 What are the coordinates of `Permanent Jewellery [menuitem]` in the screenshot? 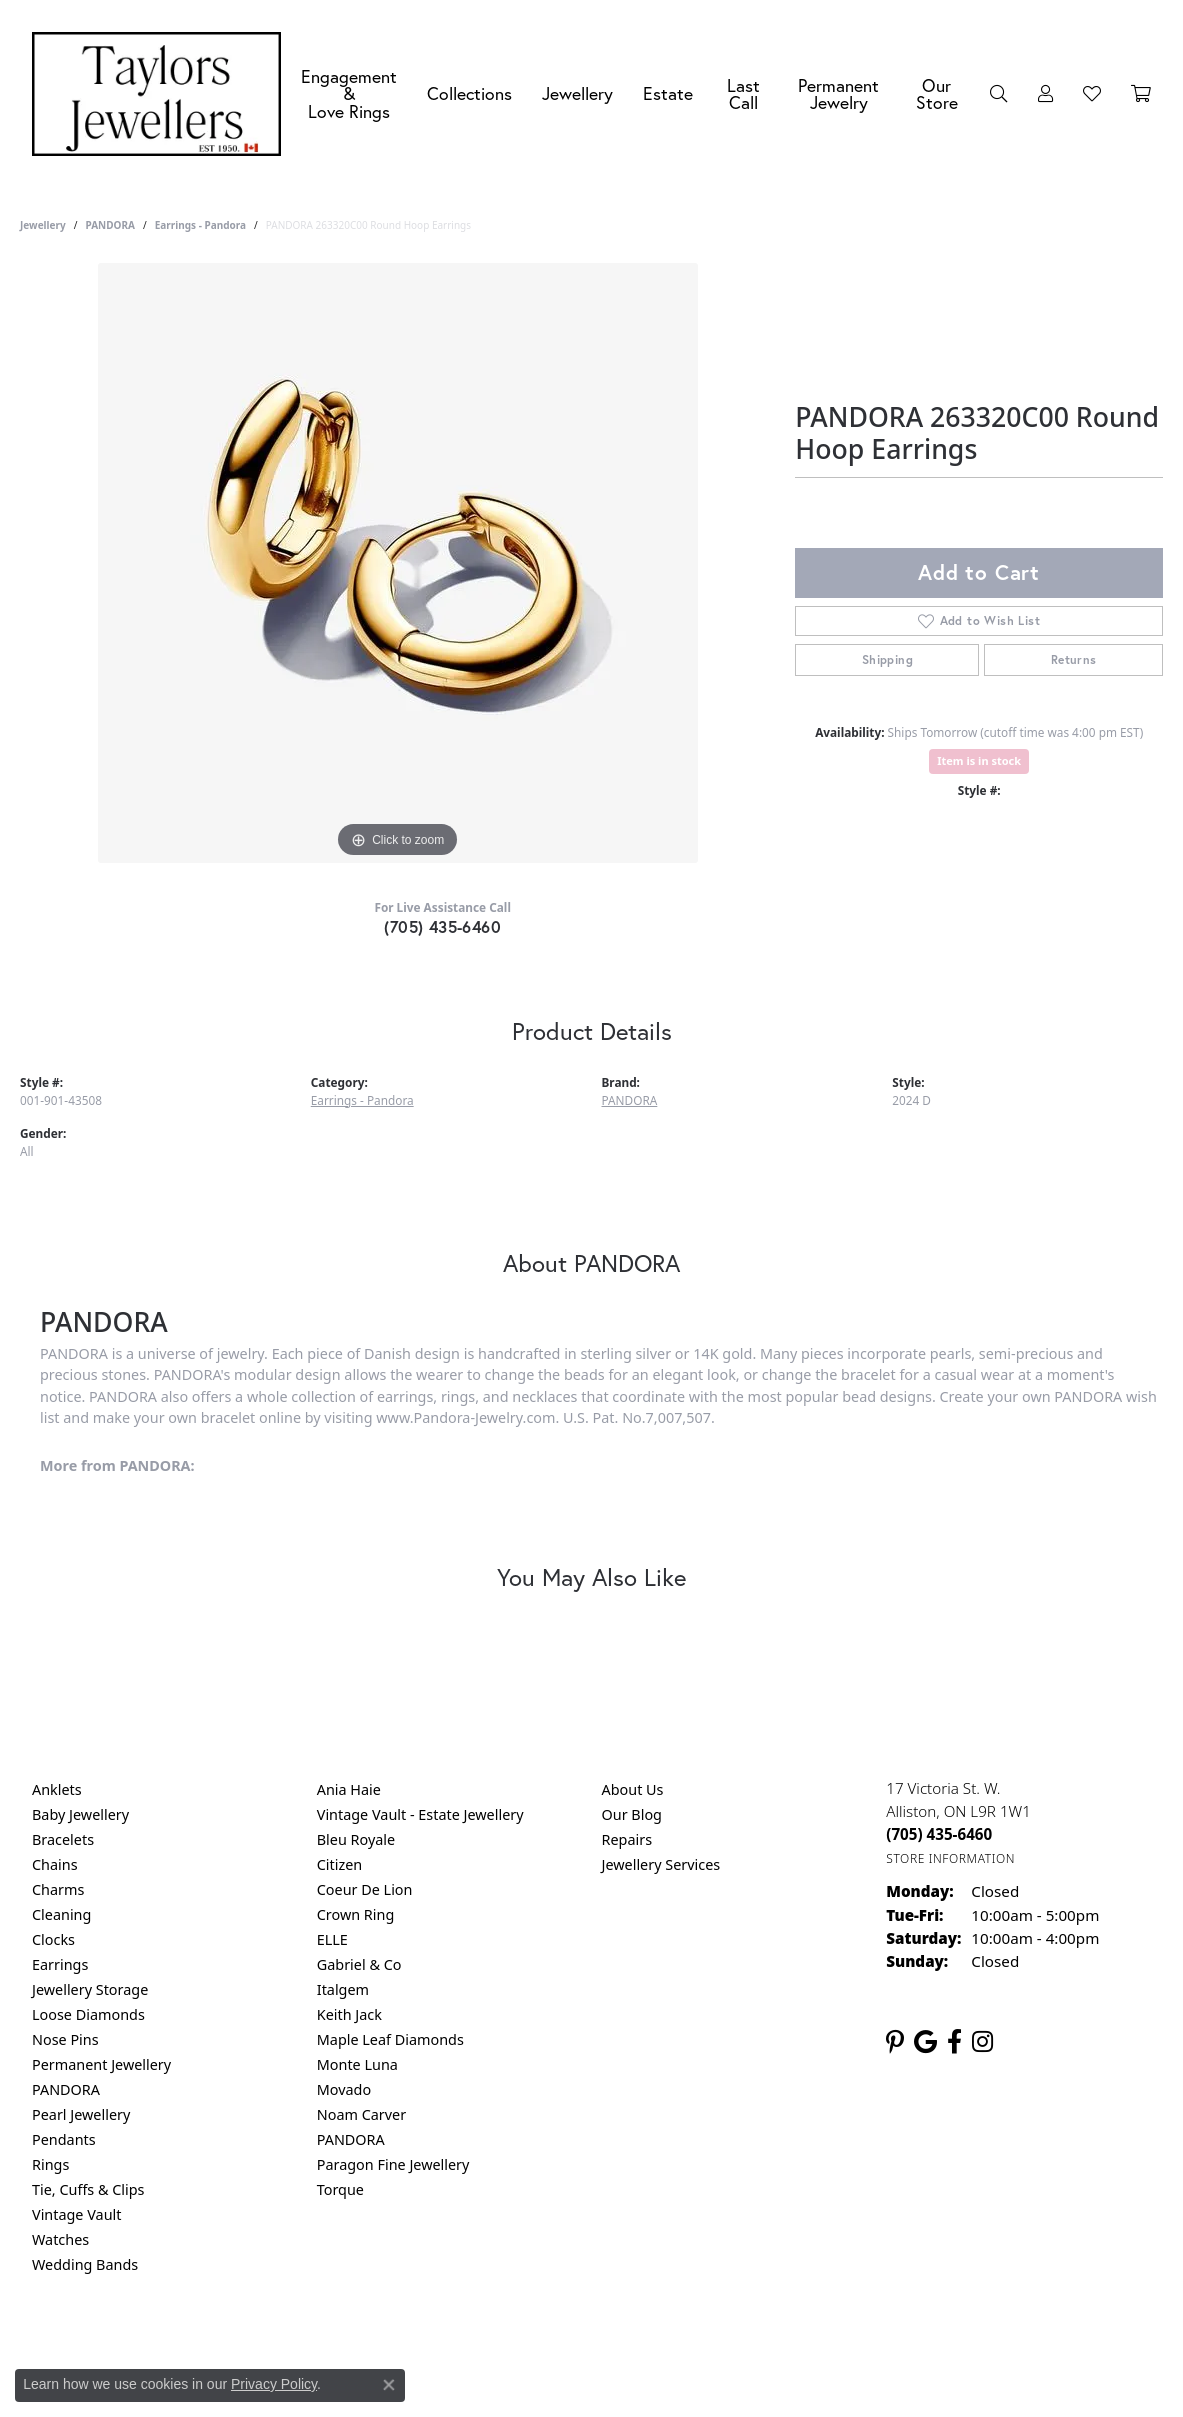 It's located at (101, 2064).